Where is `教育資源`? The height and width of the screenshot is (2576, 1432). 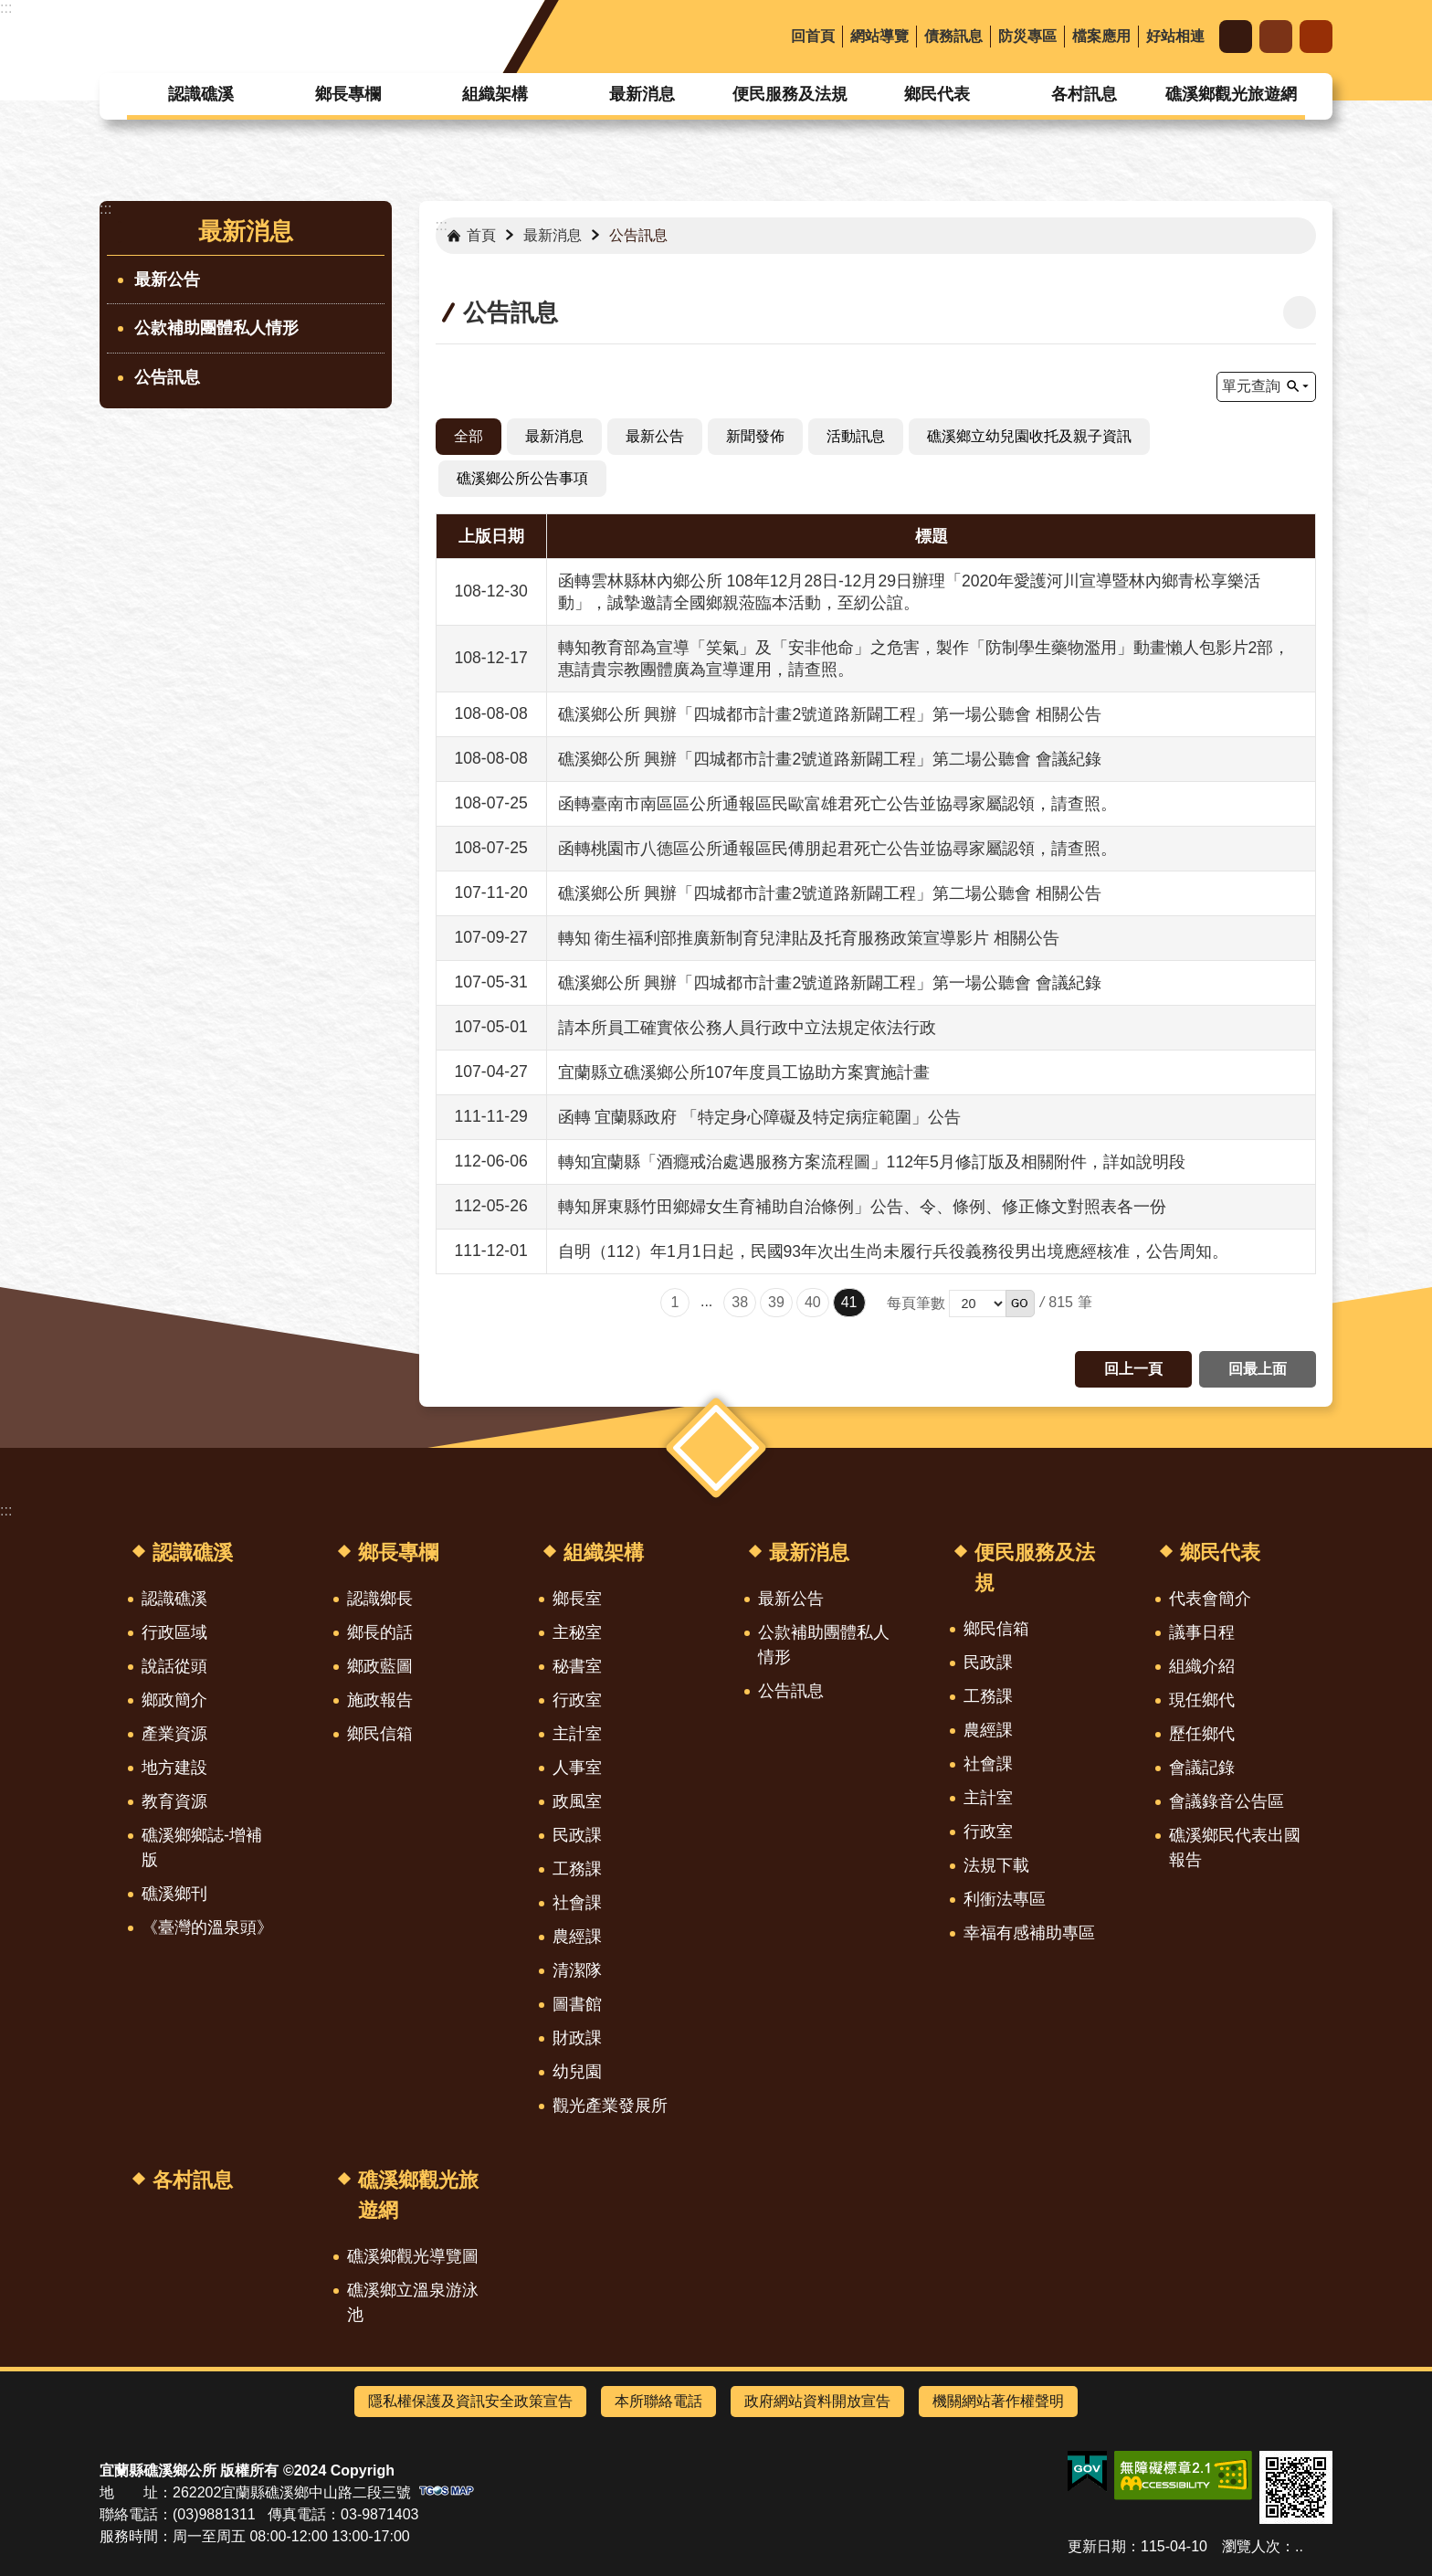 教育資源 is located at coordinates (174, 1801).